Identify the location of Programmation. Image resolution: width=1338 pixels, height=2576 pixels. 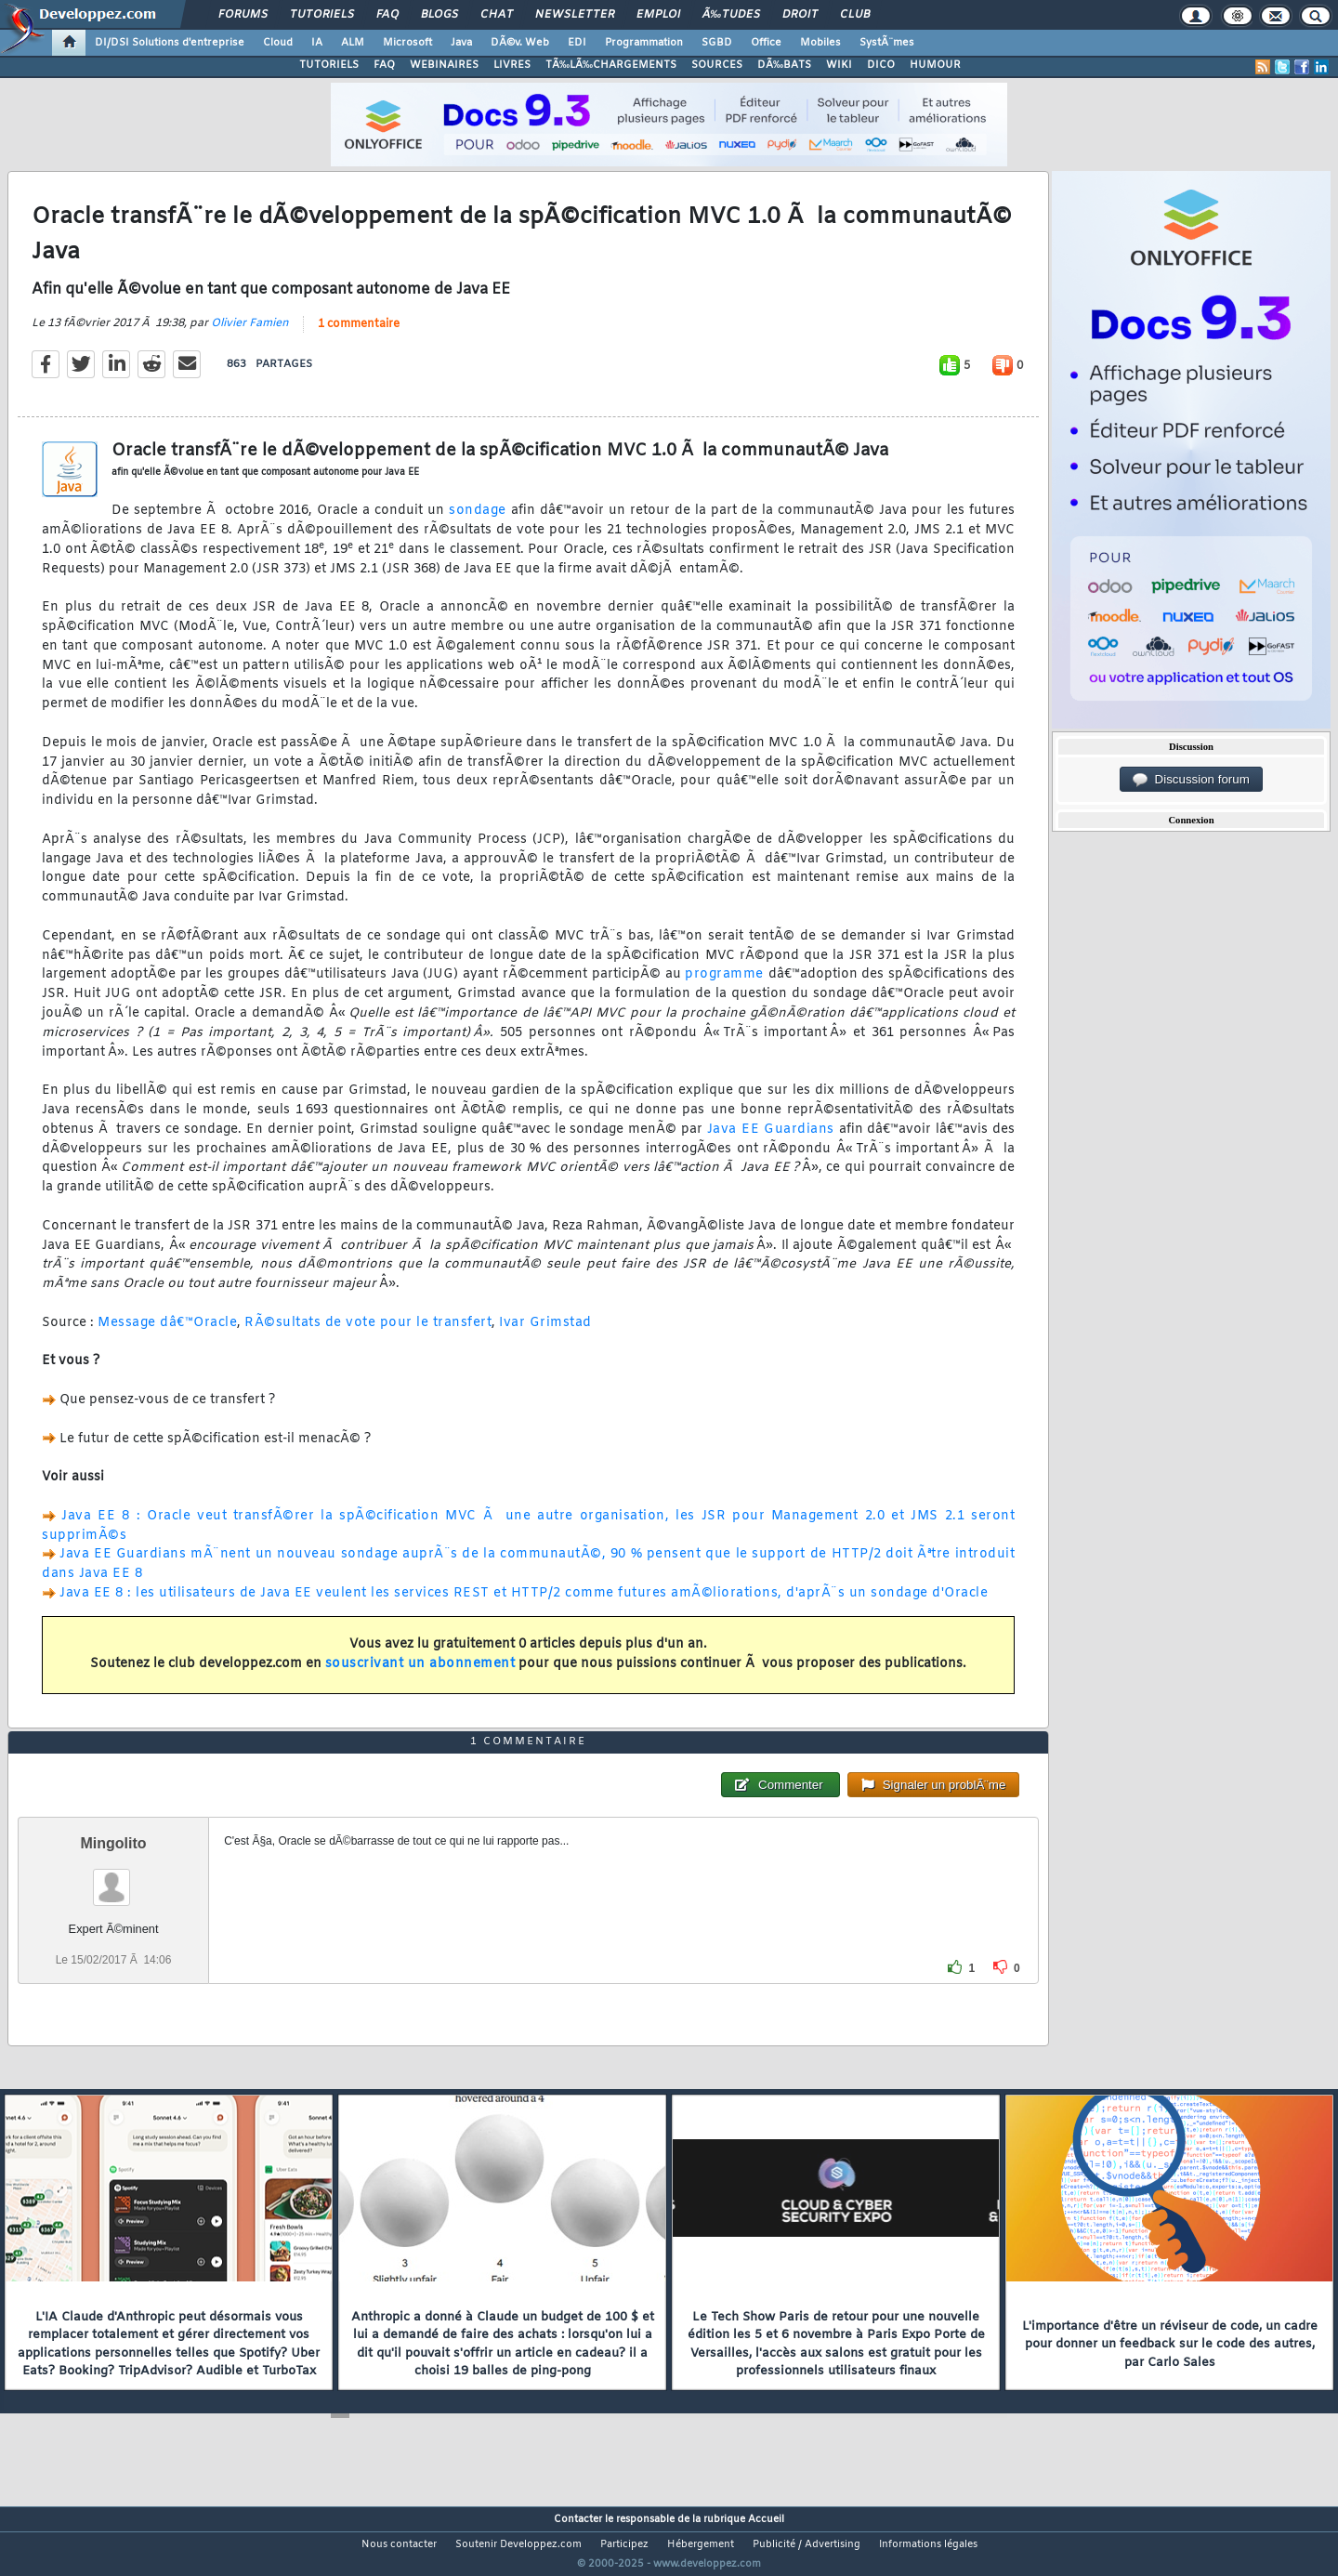
(644, 42).